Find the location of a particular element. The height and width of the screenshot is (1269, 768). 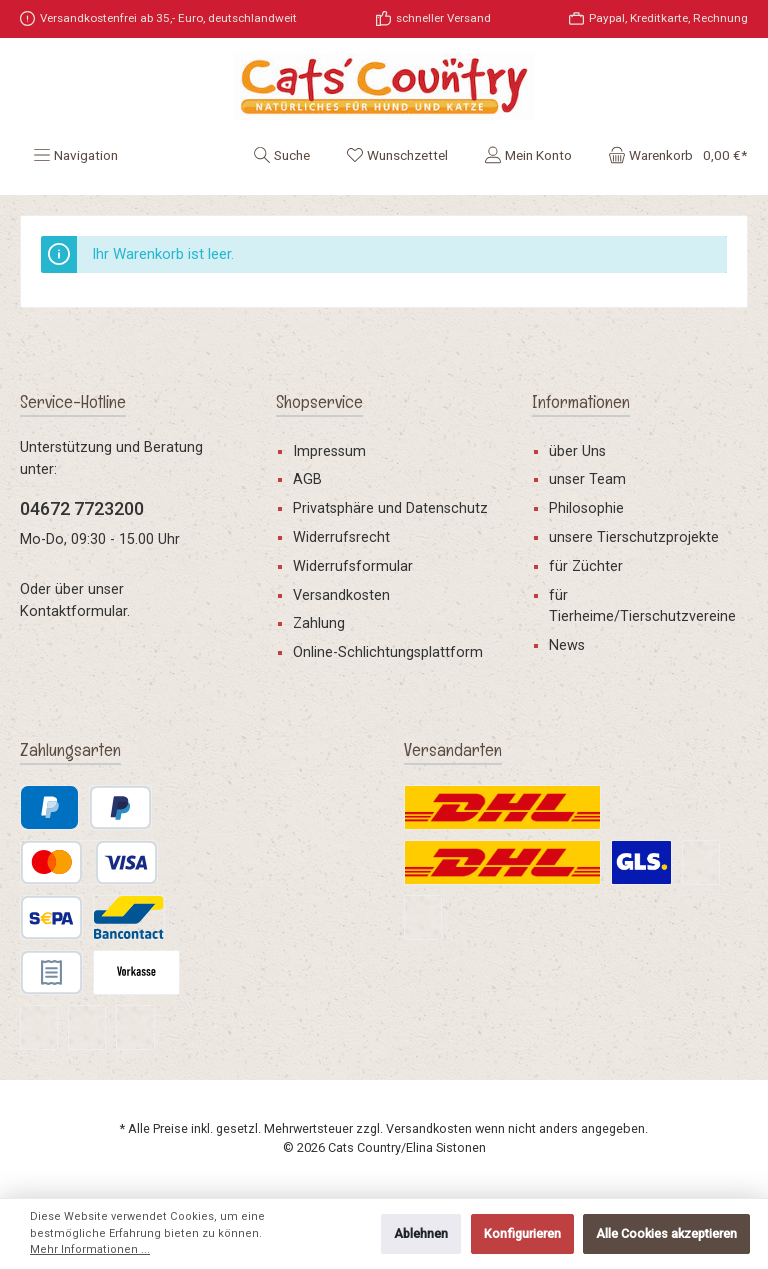

Shopservice is located at coordinates (319, 401).